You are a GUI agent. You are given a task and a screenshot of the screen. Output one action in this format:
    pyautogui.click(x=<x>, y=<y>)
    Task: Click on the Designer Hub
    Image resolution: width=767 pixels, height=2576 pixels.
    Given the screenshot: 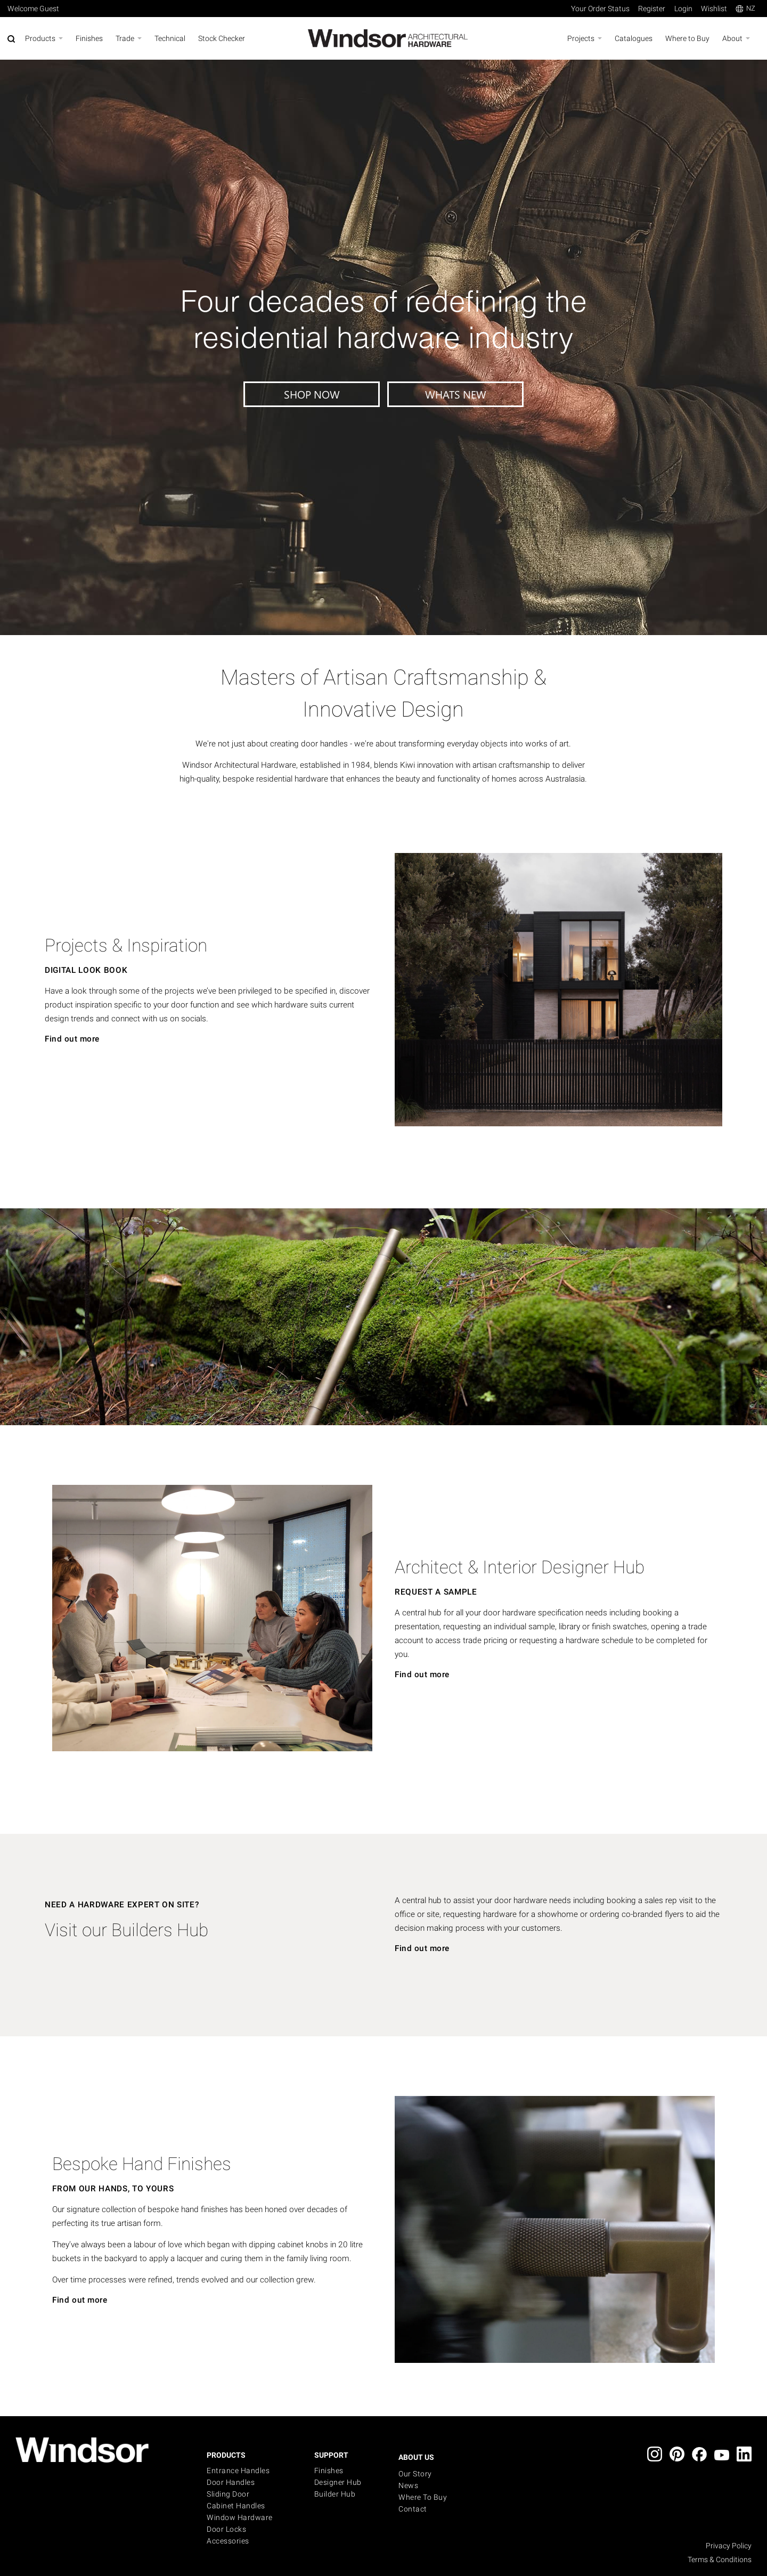 What is the action you would take?
    pyautogui.click(x=338, y=2482)
    